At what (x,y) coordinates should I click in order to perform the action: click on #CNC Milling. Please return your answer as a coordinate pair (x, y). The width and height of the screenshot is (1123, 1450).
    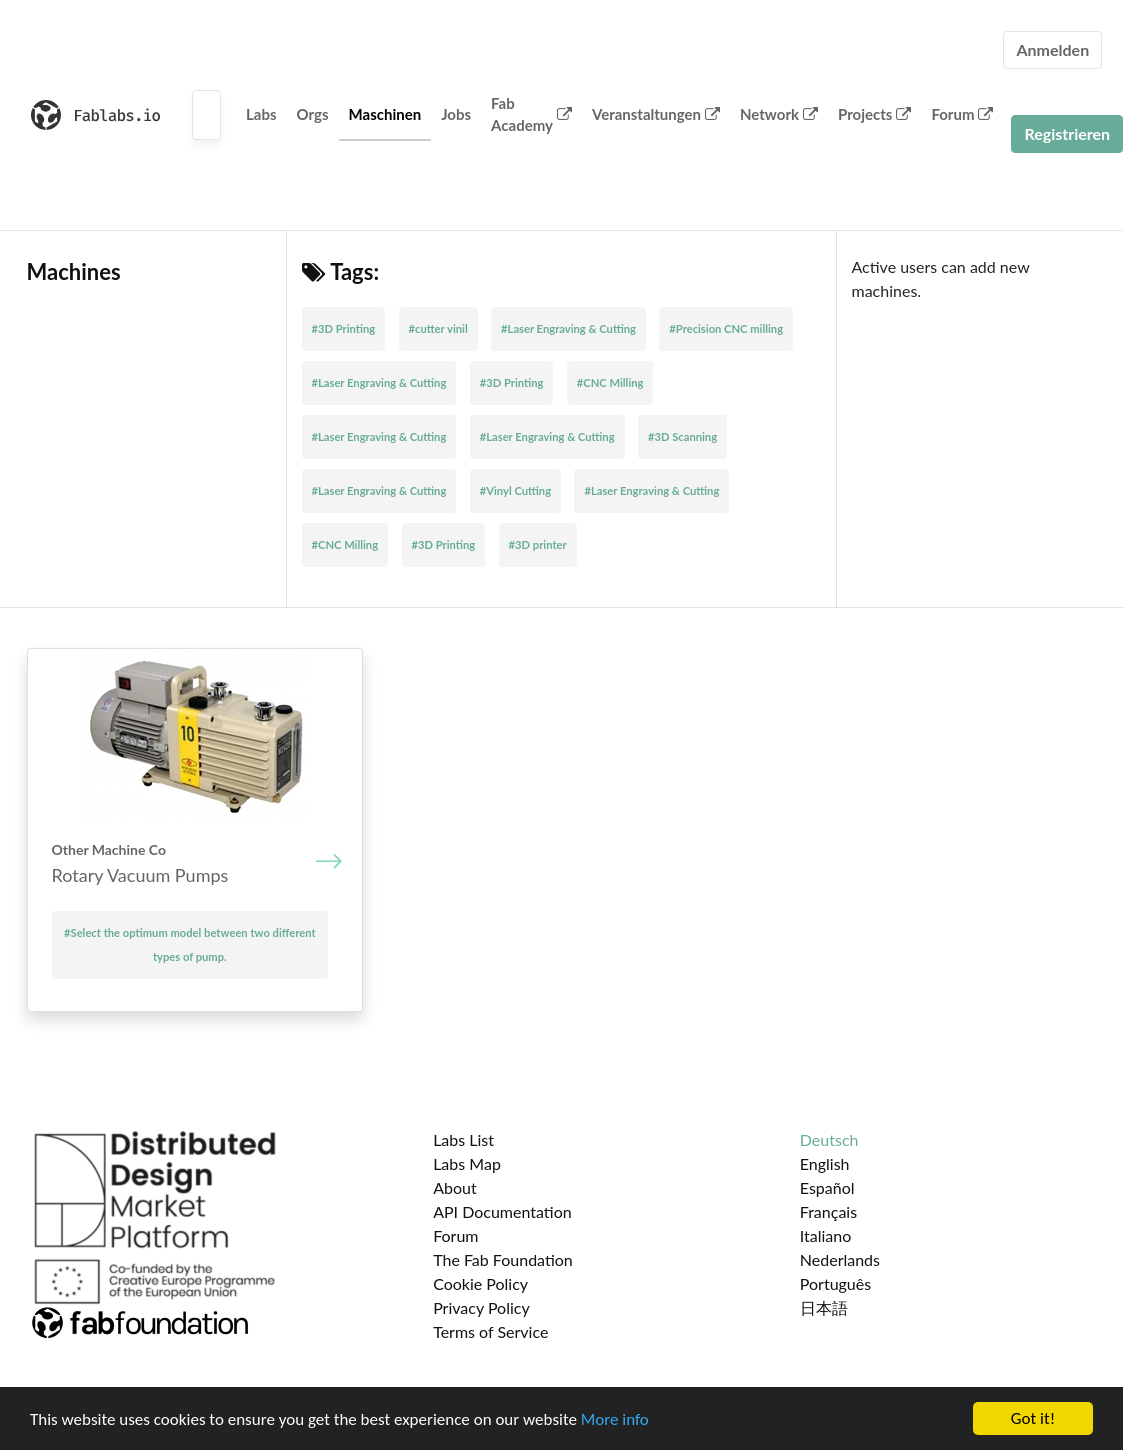
    Looking at the image, I should click on (610, 382).